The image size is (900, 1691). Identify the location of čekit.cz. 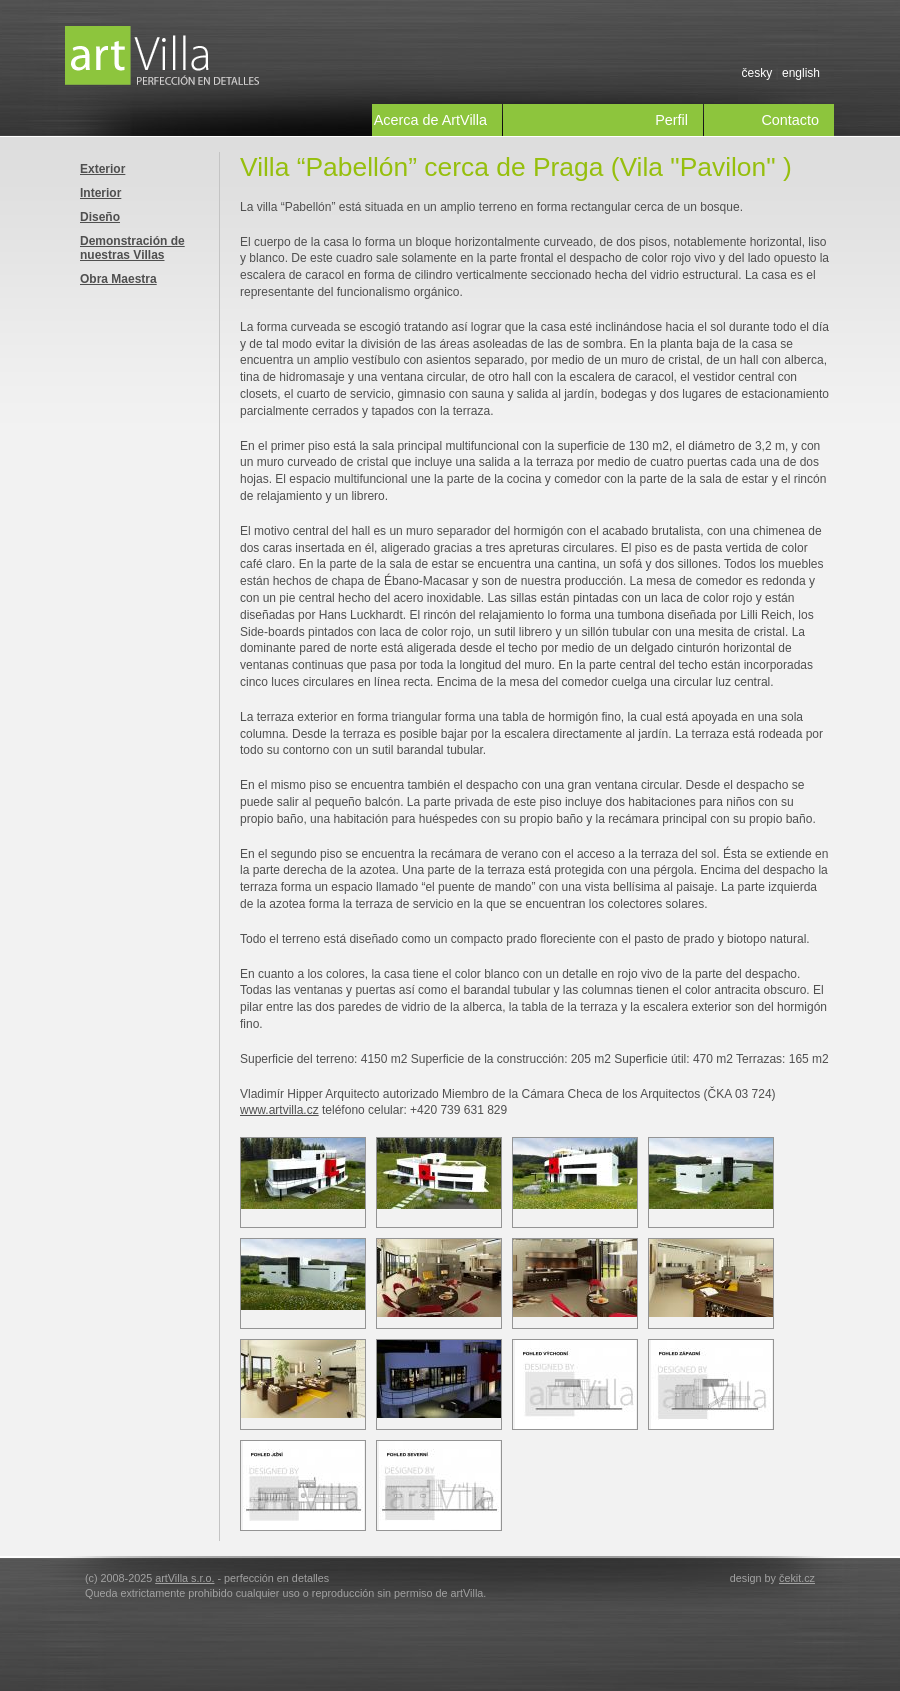
(797, 1578).